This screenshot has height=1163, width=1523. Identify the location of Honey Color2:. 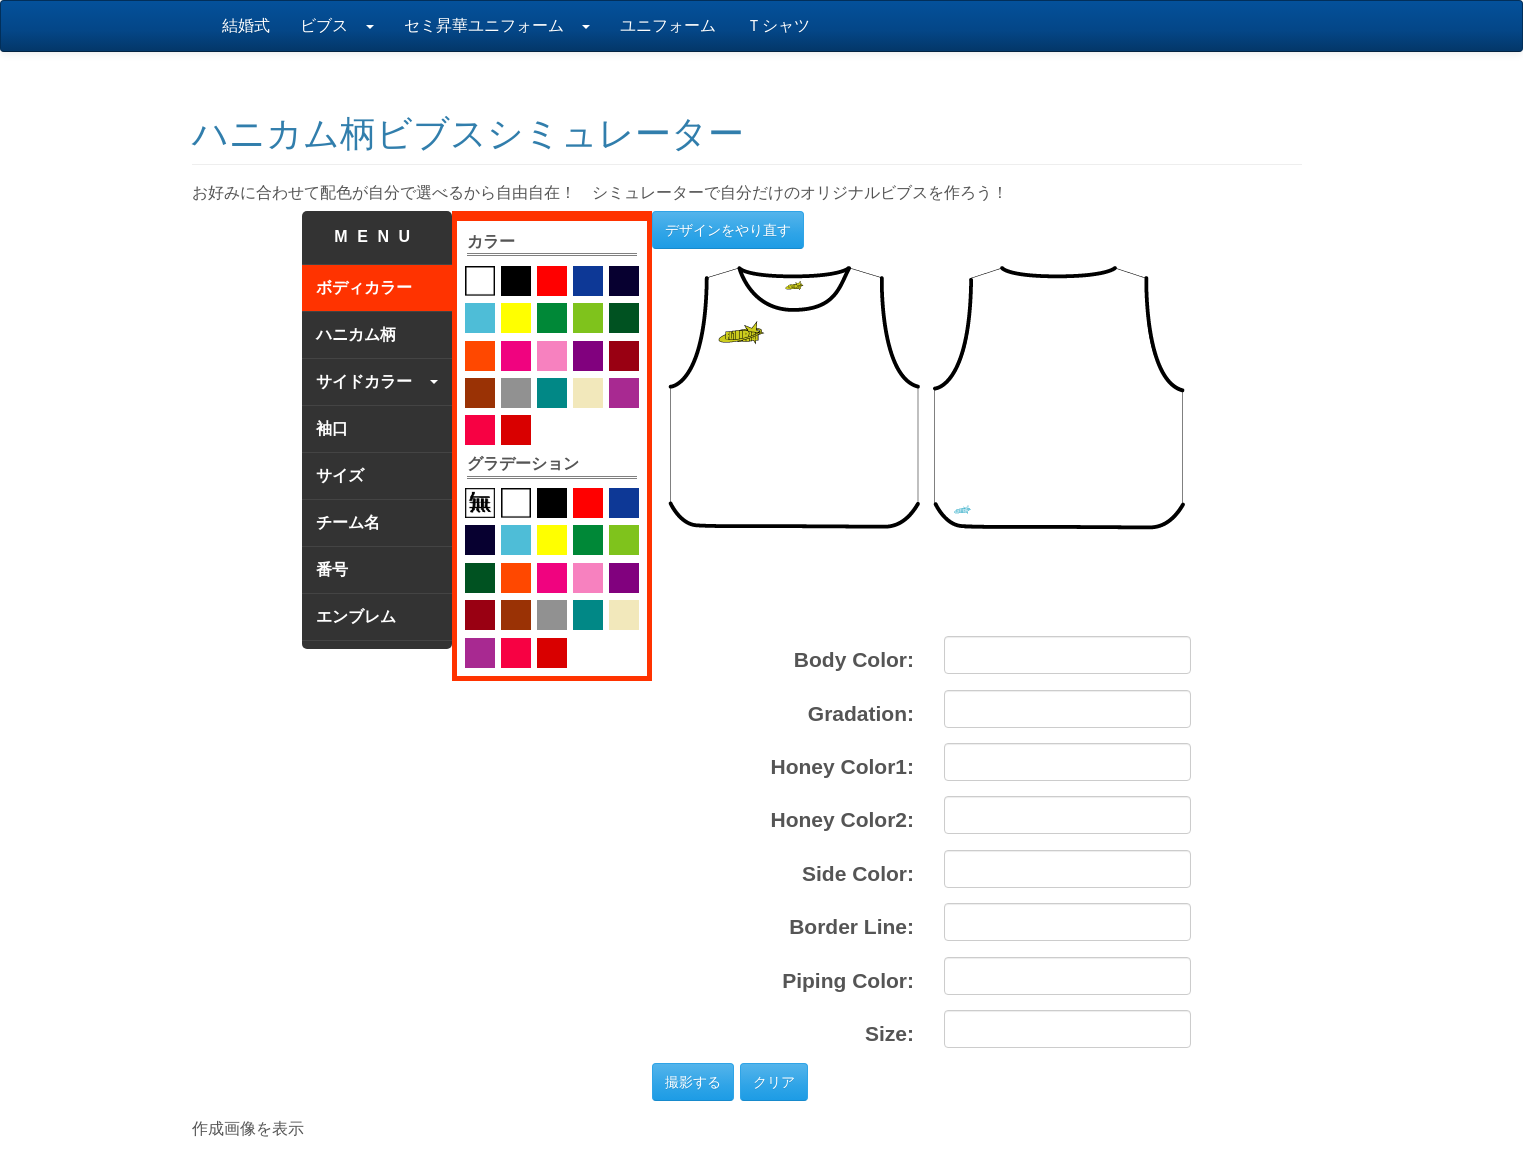
(842, 819).